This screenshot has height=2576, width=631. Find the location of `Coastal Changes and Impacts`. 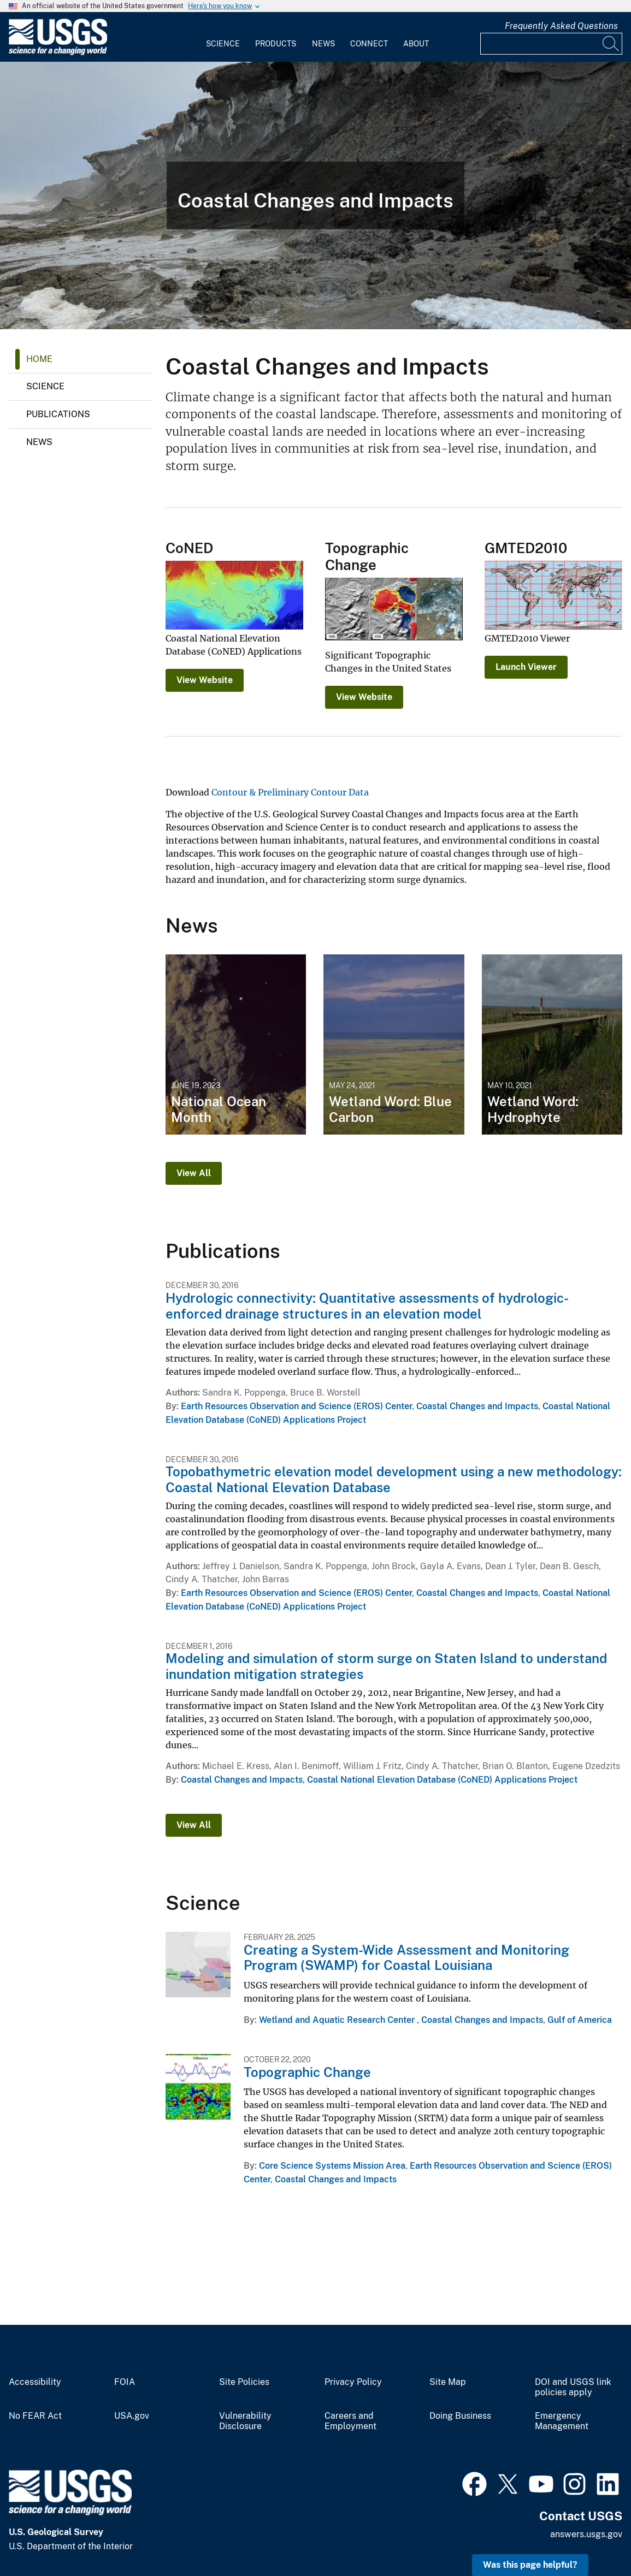

Coastal Changes and Impacts is located at coordinates (477, 1406).